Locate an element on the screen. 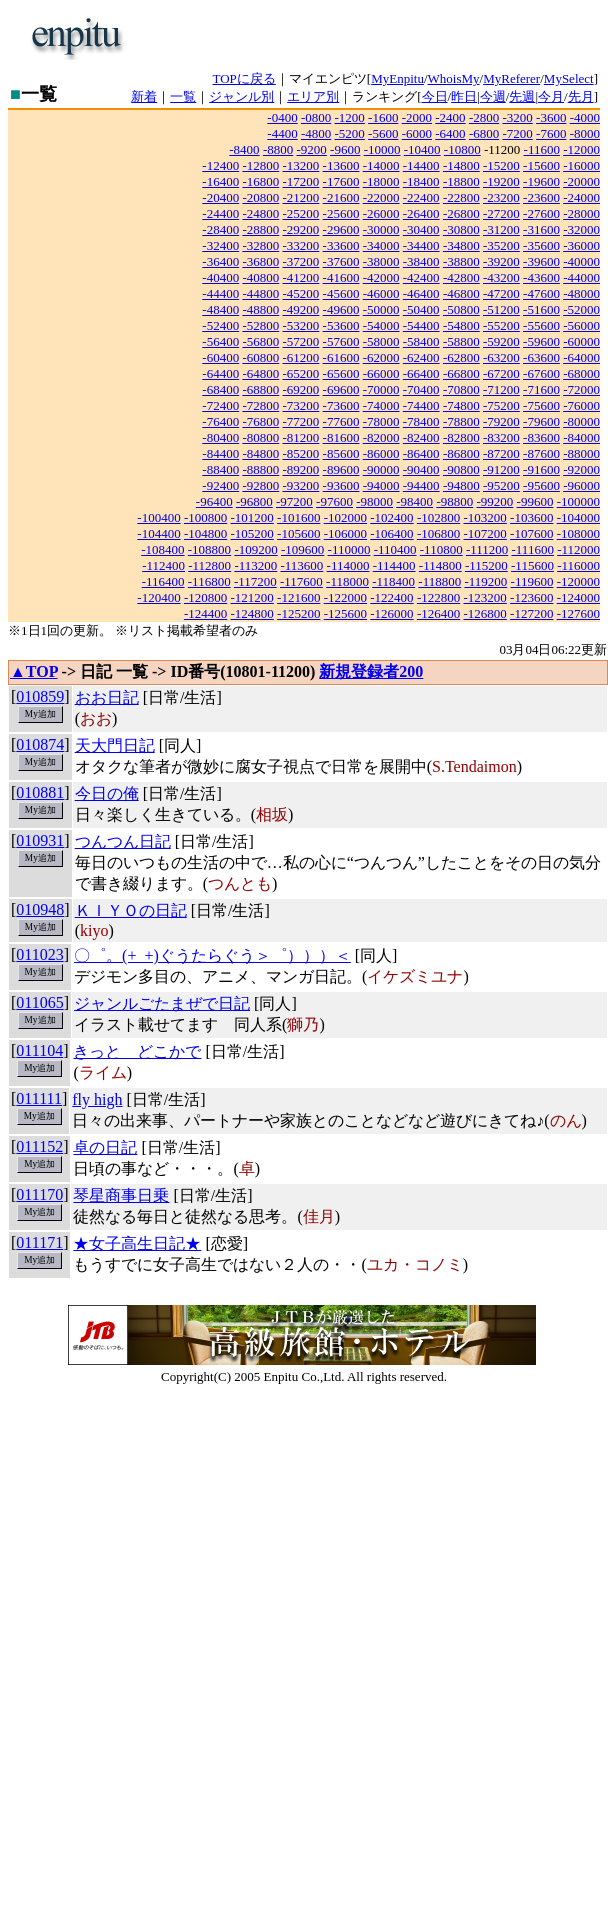 This screenshot has height=1925, width=608. -115200 is located at coordinates (486, 565).